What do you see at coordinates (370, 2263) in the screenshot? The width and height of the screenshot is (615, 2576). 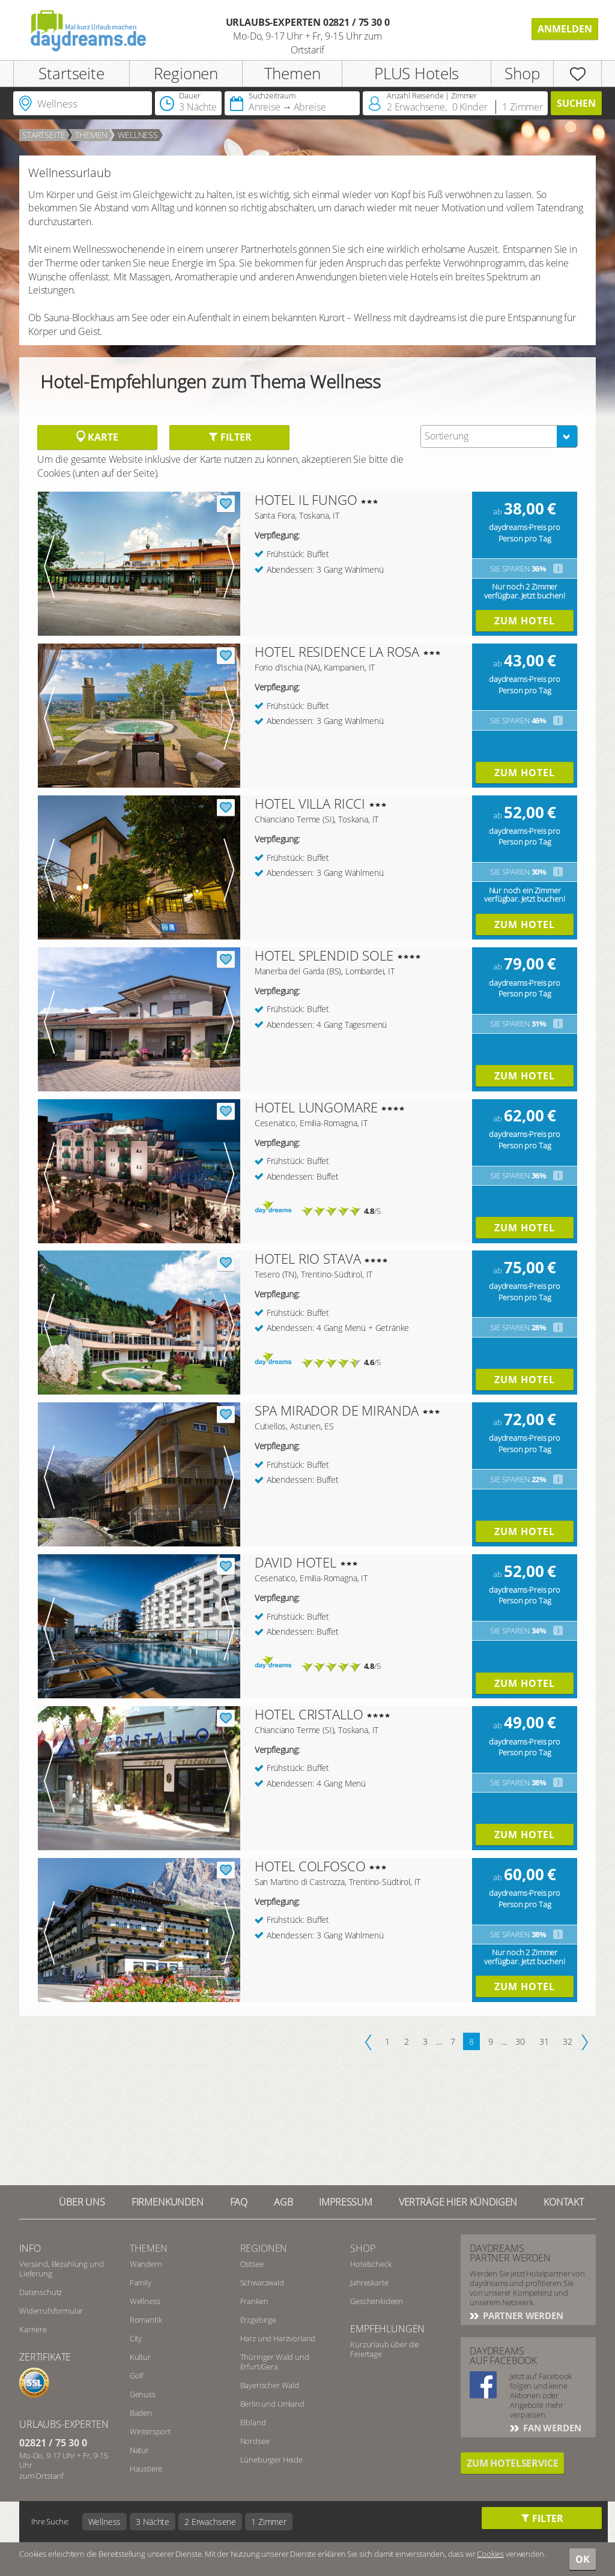 I see `Hotelscheck` at bounding box center [370, 2263].